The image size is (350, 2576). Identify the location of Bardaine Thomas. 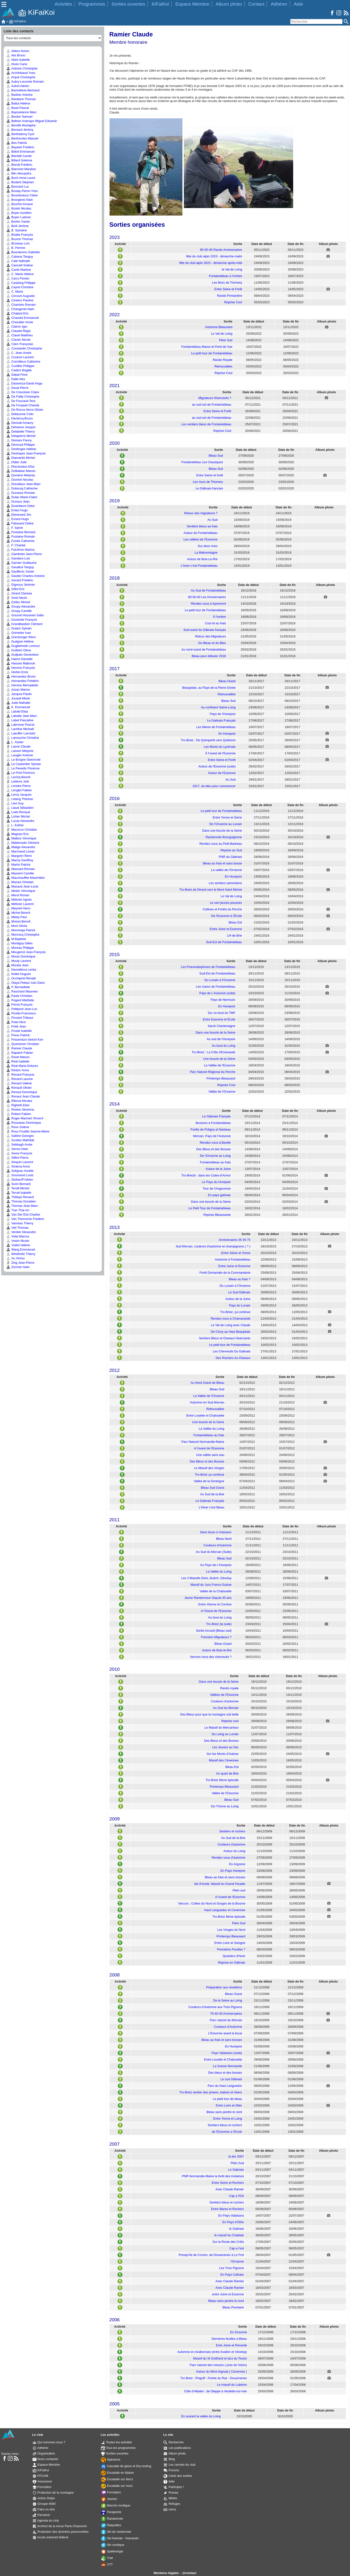
(21, 99).